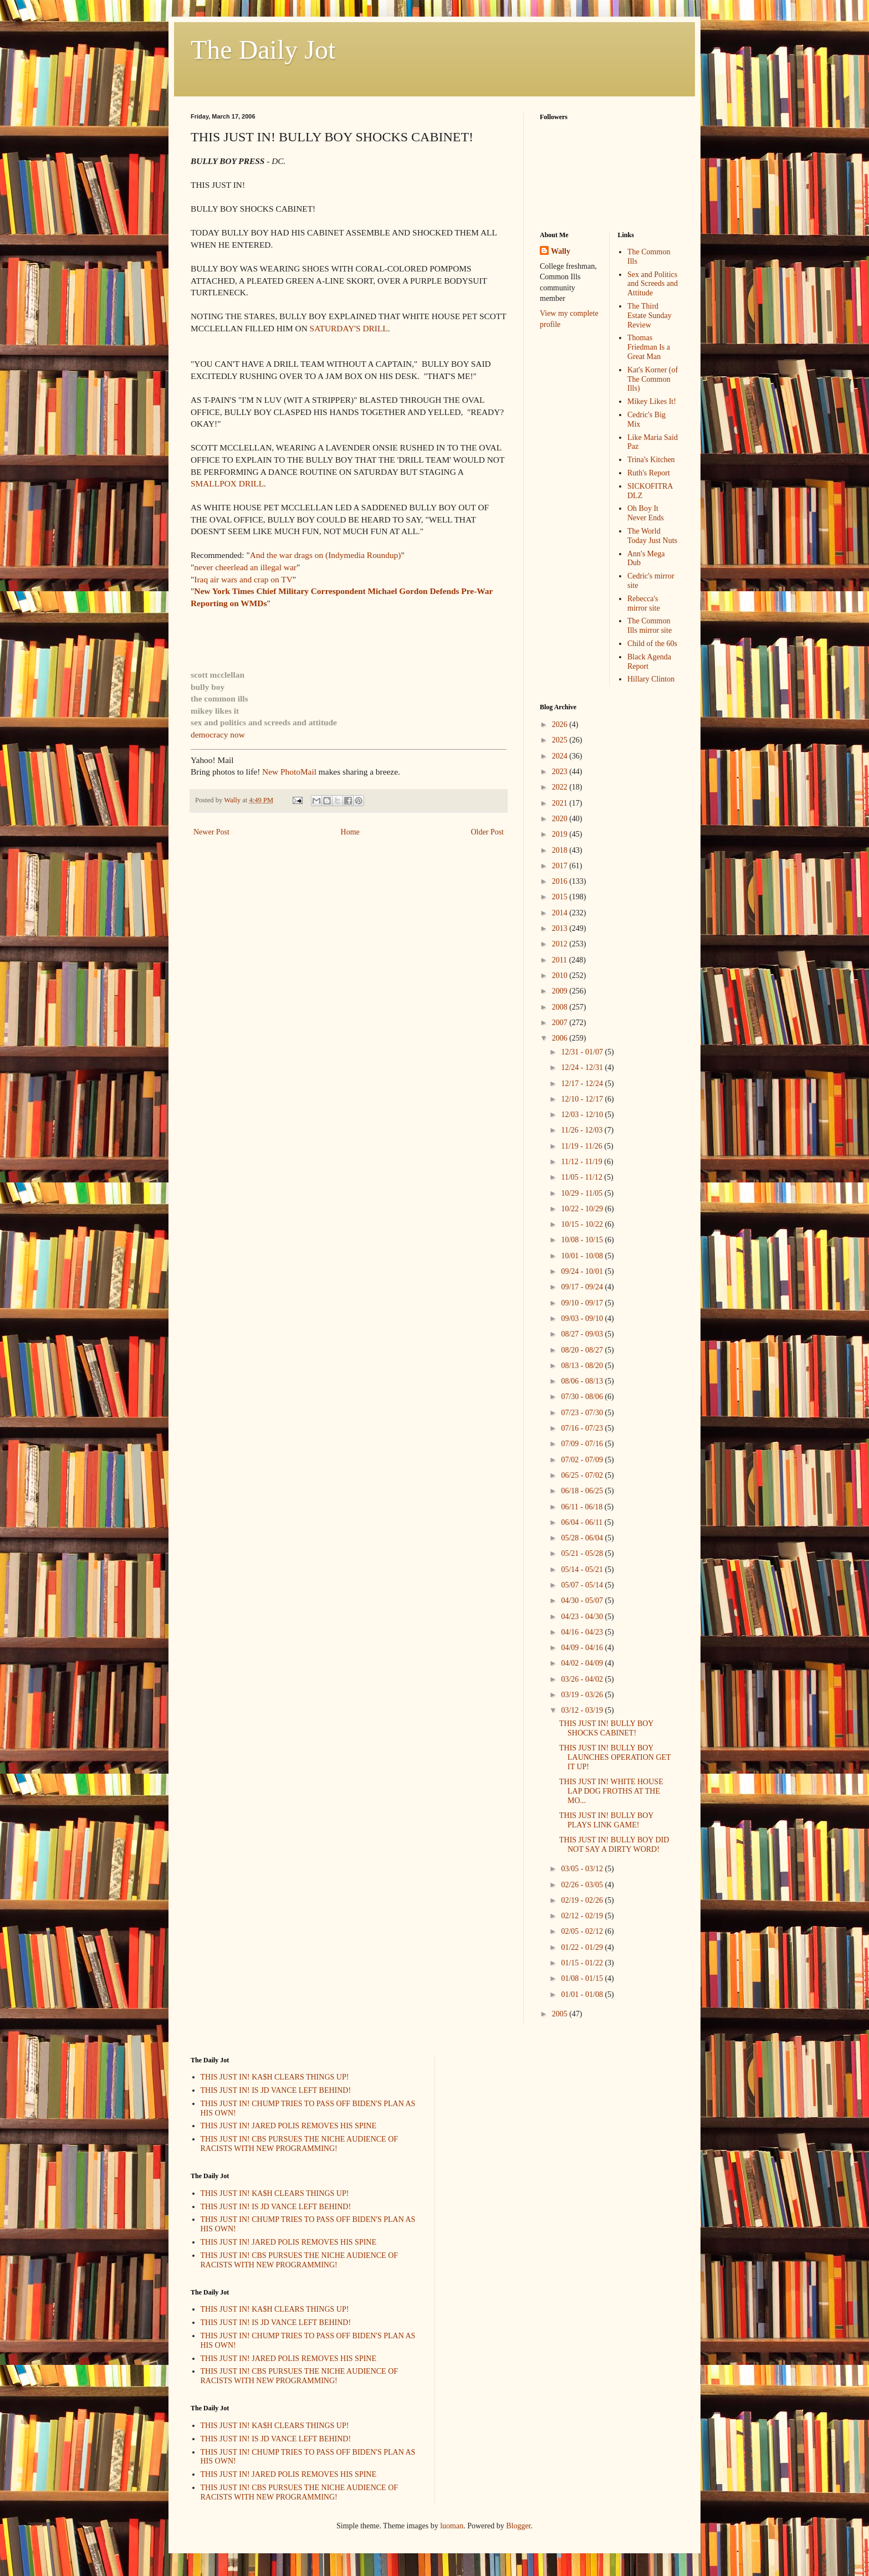 Image resolution: width=869 pixels, height=2576 pixels. Describe the element at coordinates (649, 315) in the screenshot. I see `The Third Estate Sunday Review` at that location.